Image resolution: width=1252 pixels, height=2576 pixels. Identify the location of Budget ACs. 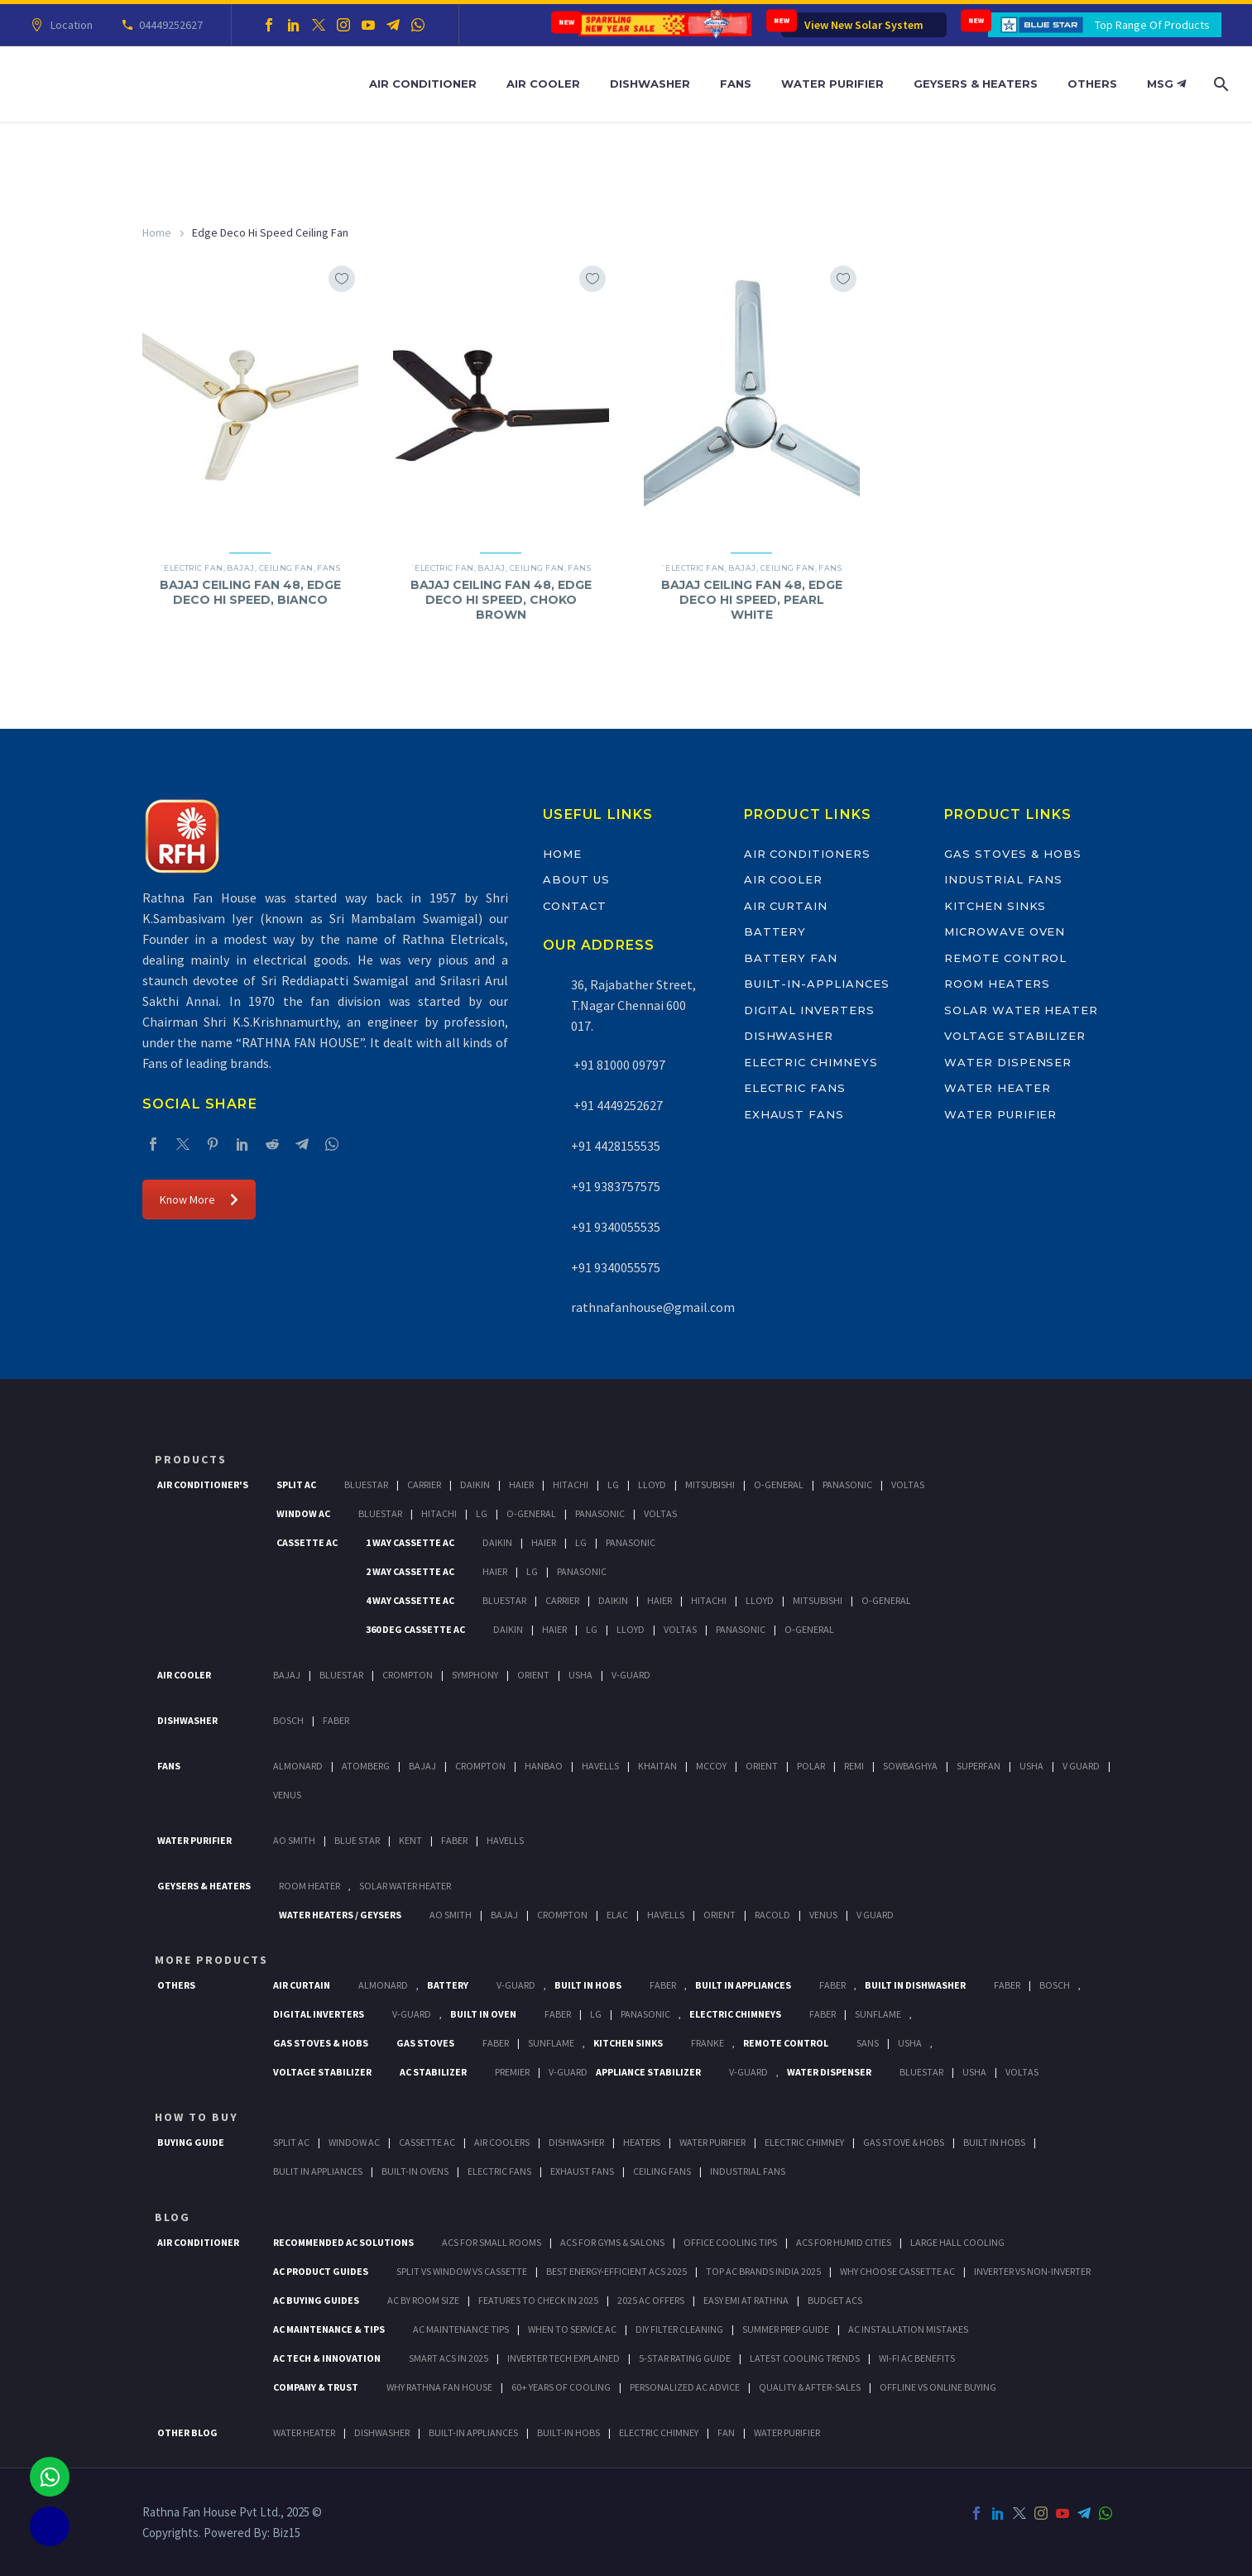
(835, 2300).